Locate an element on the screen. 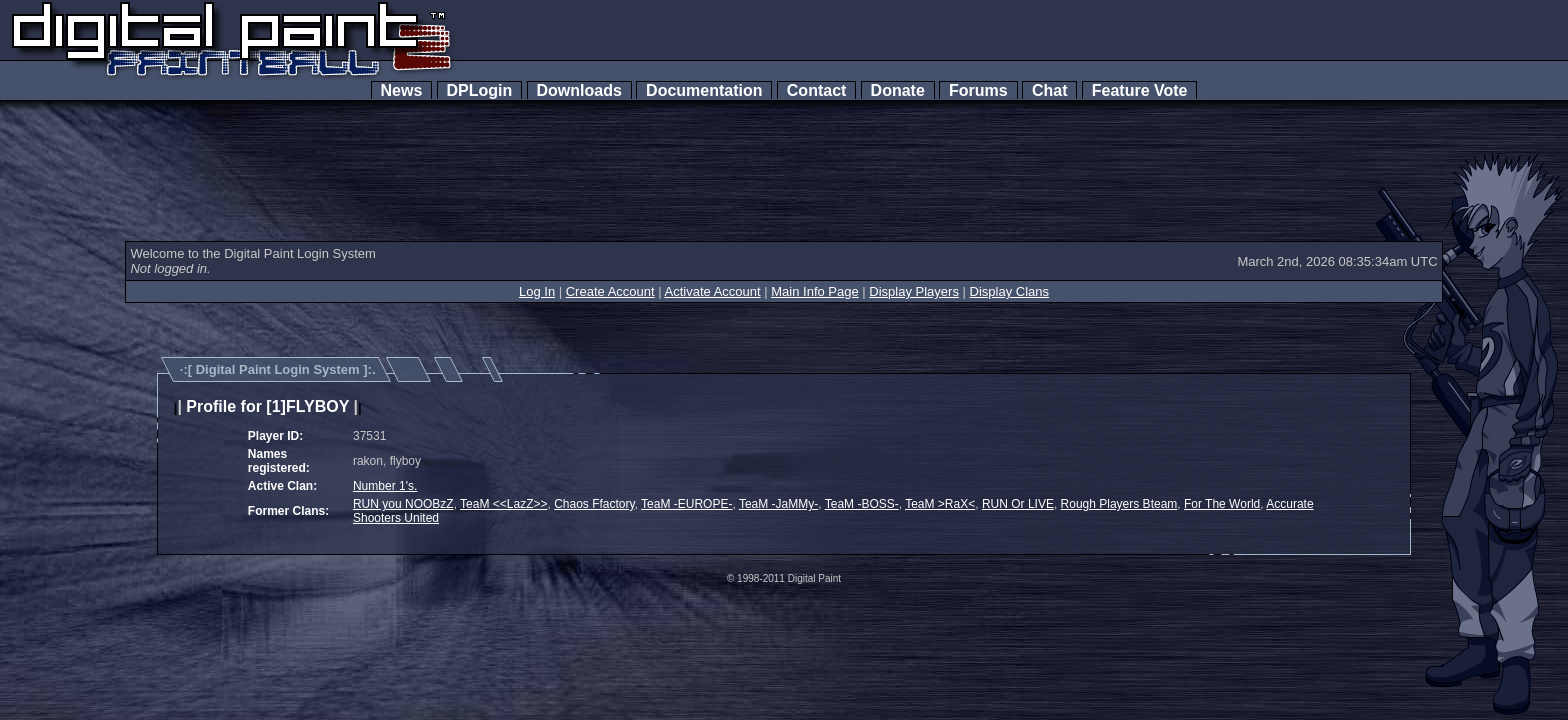  Documentation is located at coordinates (704, 90).